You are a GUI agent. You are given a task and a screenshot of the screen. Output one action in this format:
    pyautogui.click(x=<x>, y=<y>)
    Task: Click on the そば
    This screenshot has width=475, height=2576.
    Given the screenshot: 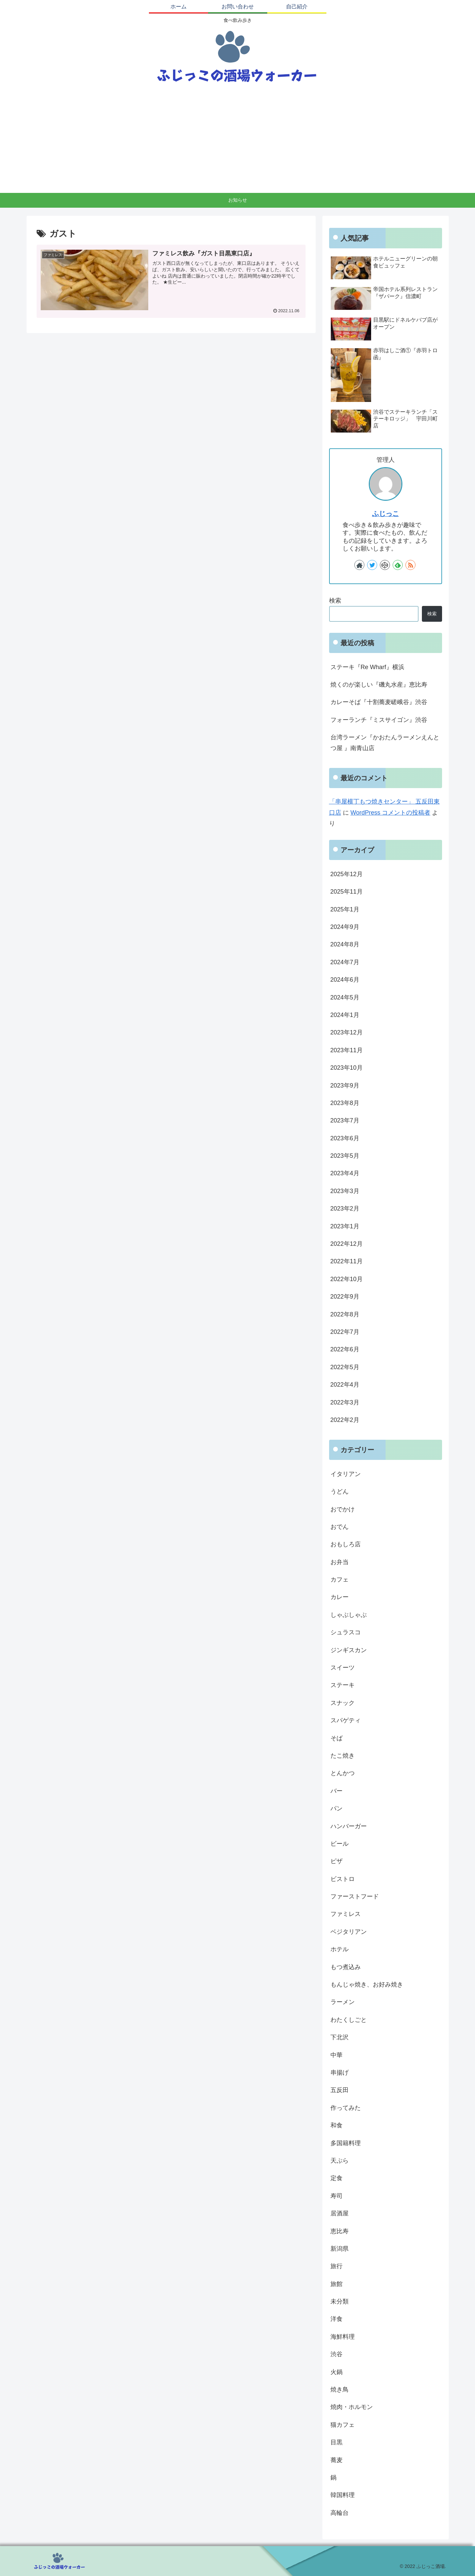 What is the action you would take?
    pyautogui.click(x=336, y=1738)
    